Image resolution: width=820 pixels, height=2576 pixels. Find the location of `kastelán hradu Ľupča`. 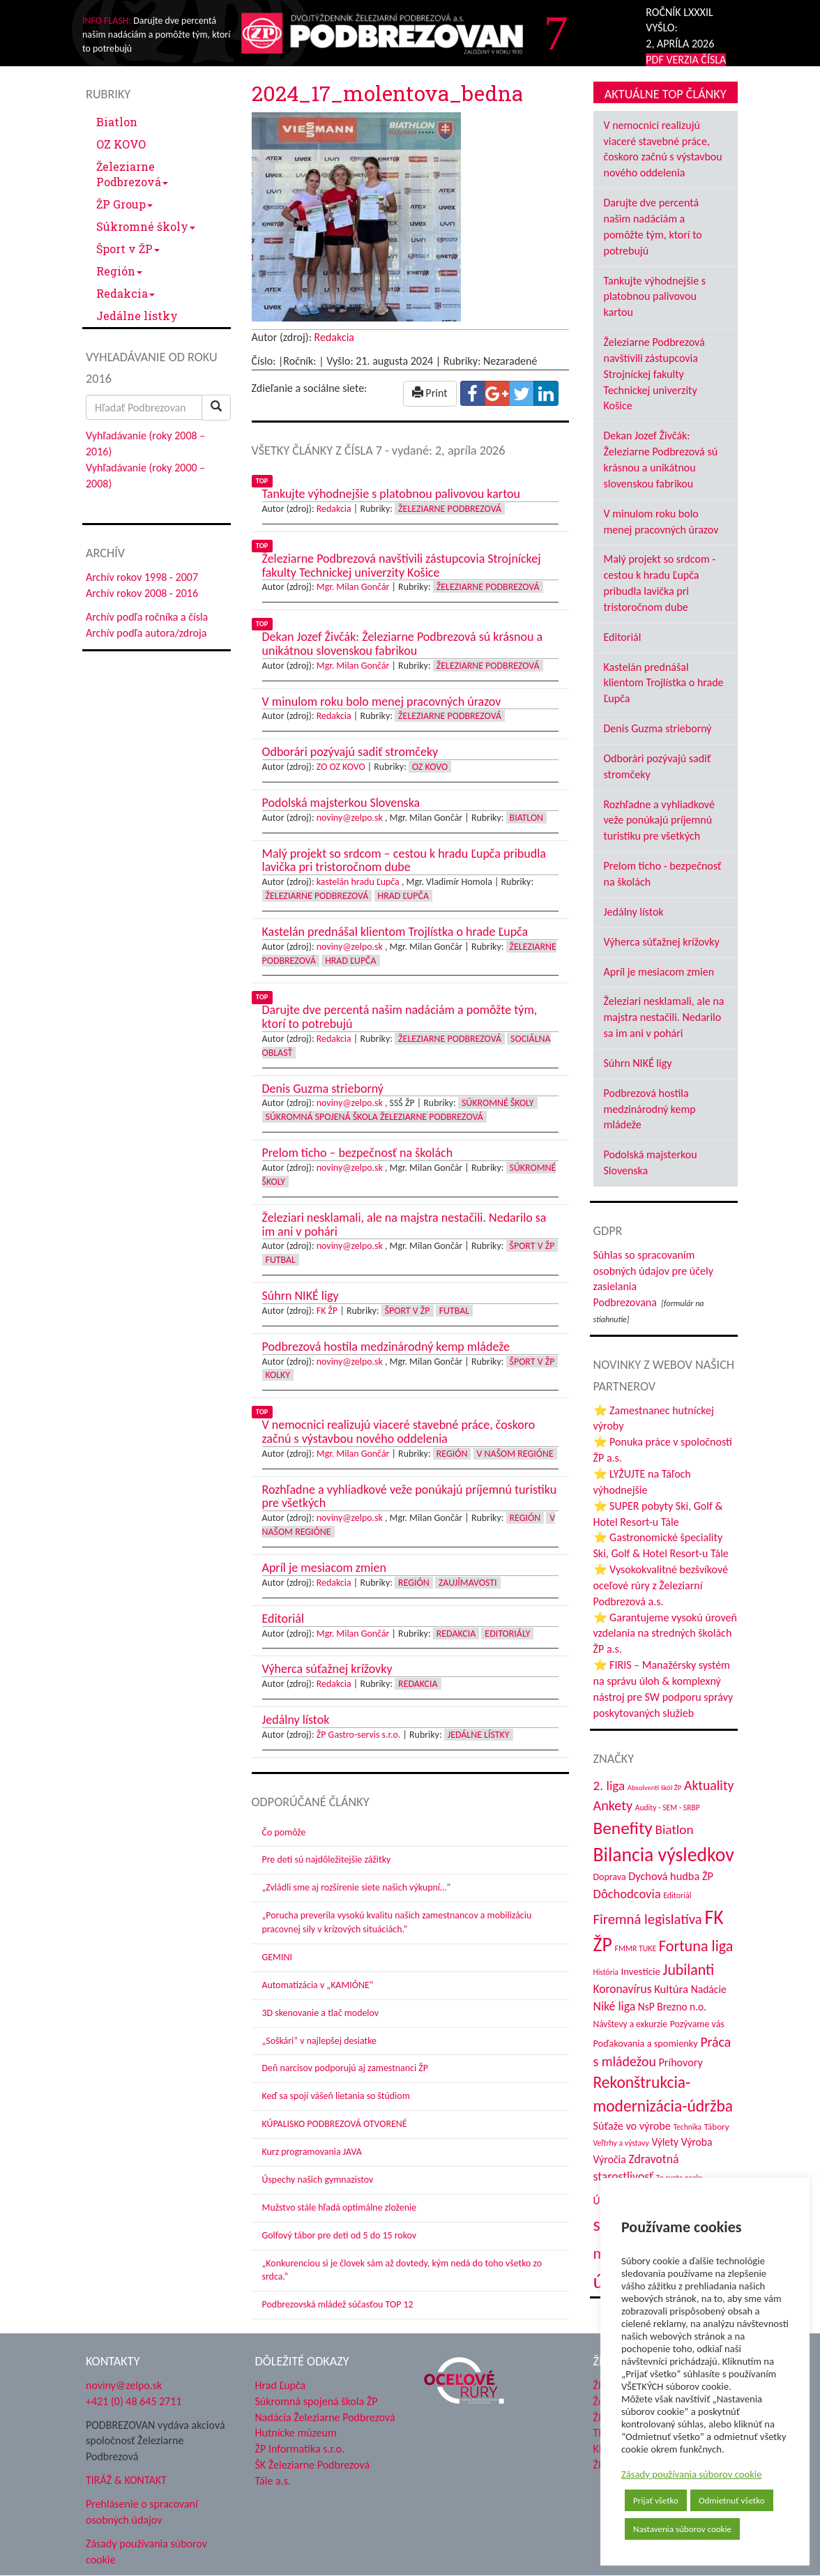

kastelán hradu Ľupča is located at coordinates (358, 882).